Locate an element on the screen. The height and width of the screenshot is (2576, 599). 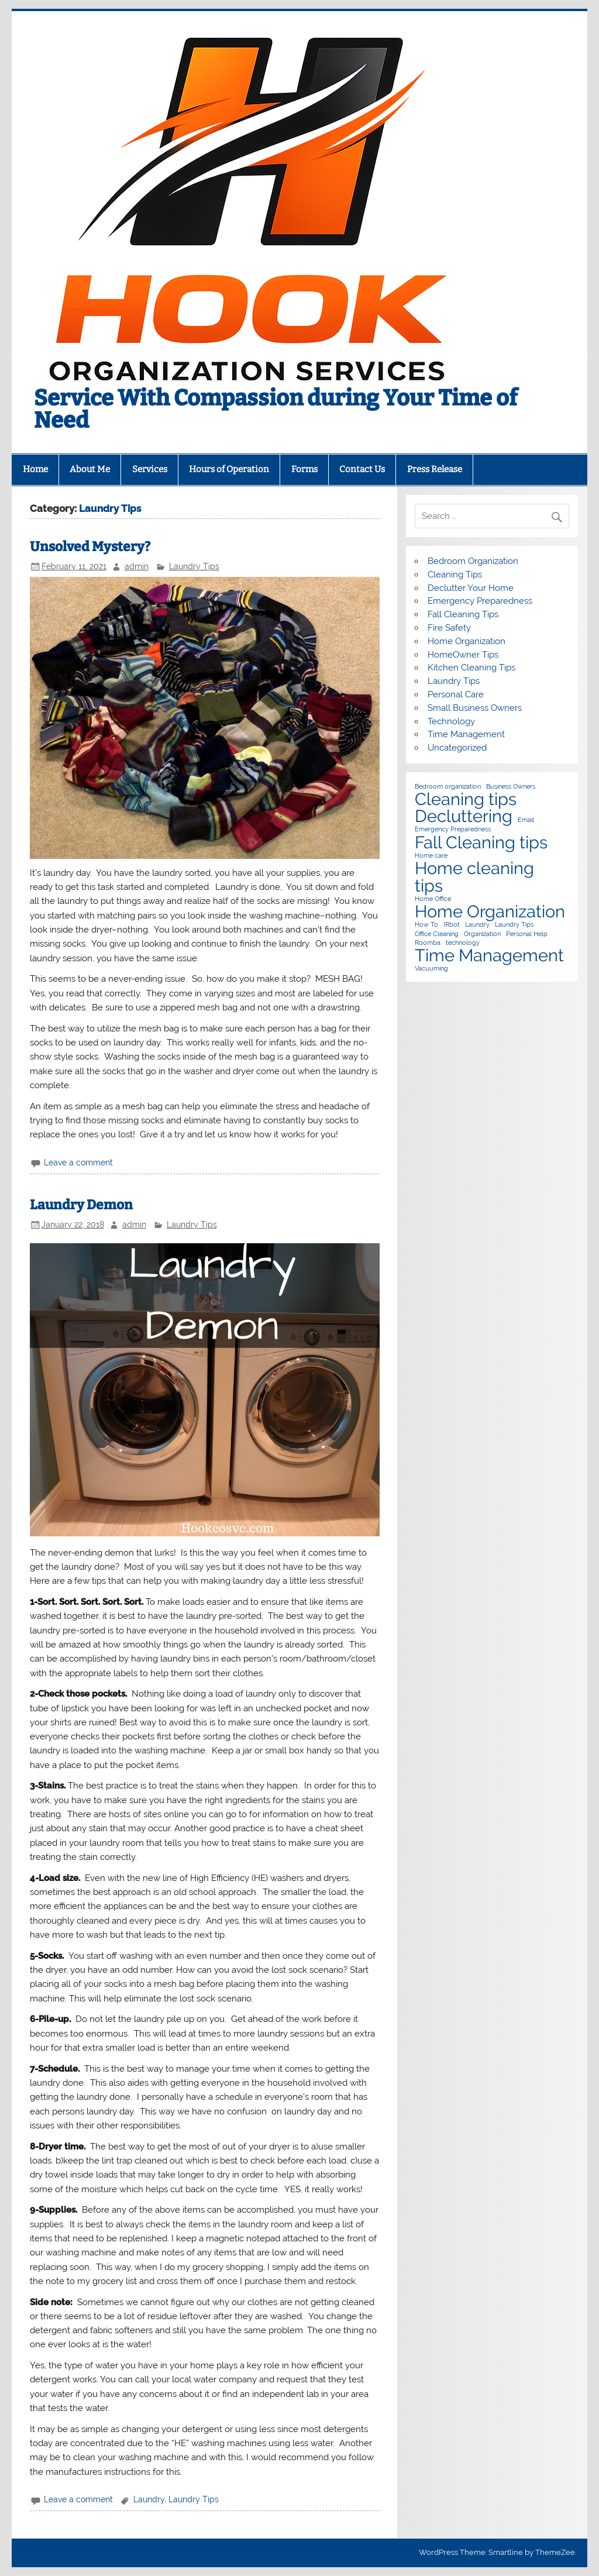
Laundry is located at coordinates (148, 2499).